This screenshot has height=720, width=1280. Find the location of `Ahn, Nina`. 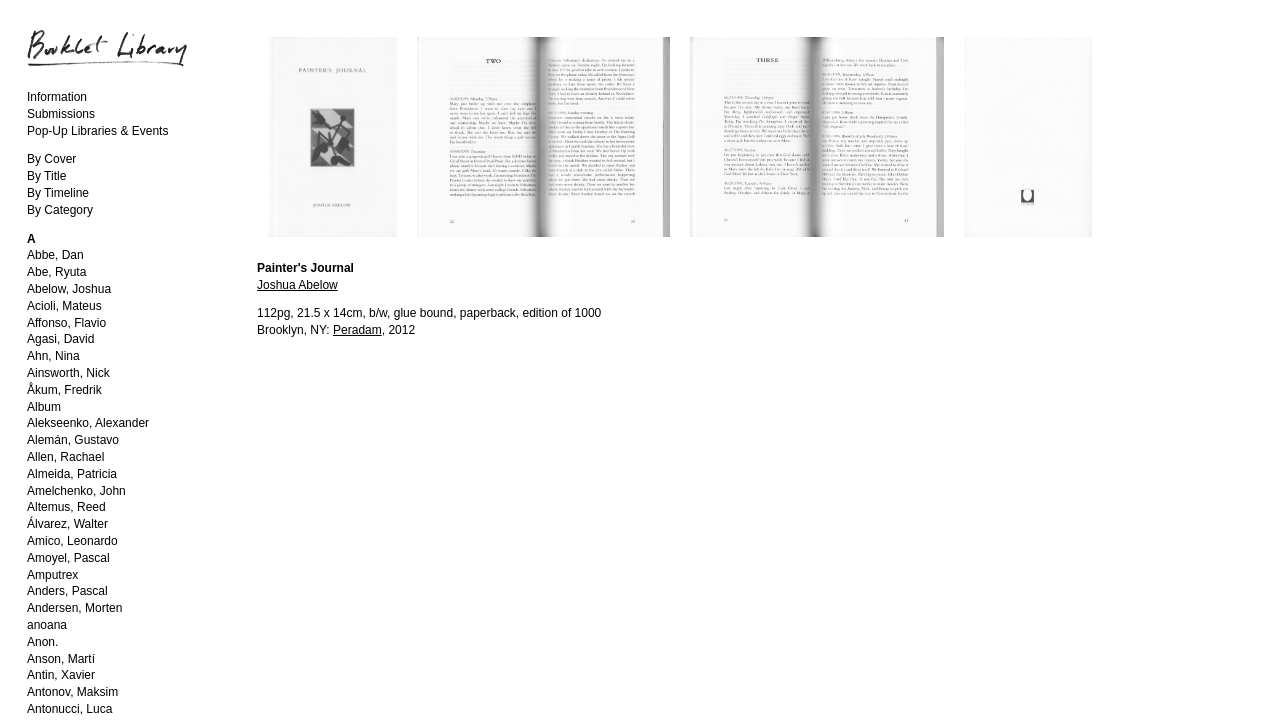

Ahn, Nina is located at coordinates (53, 356).